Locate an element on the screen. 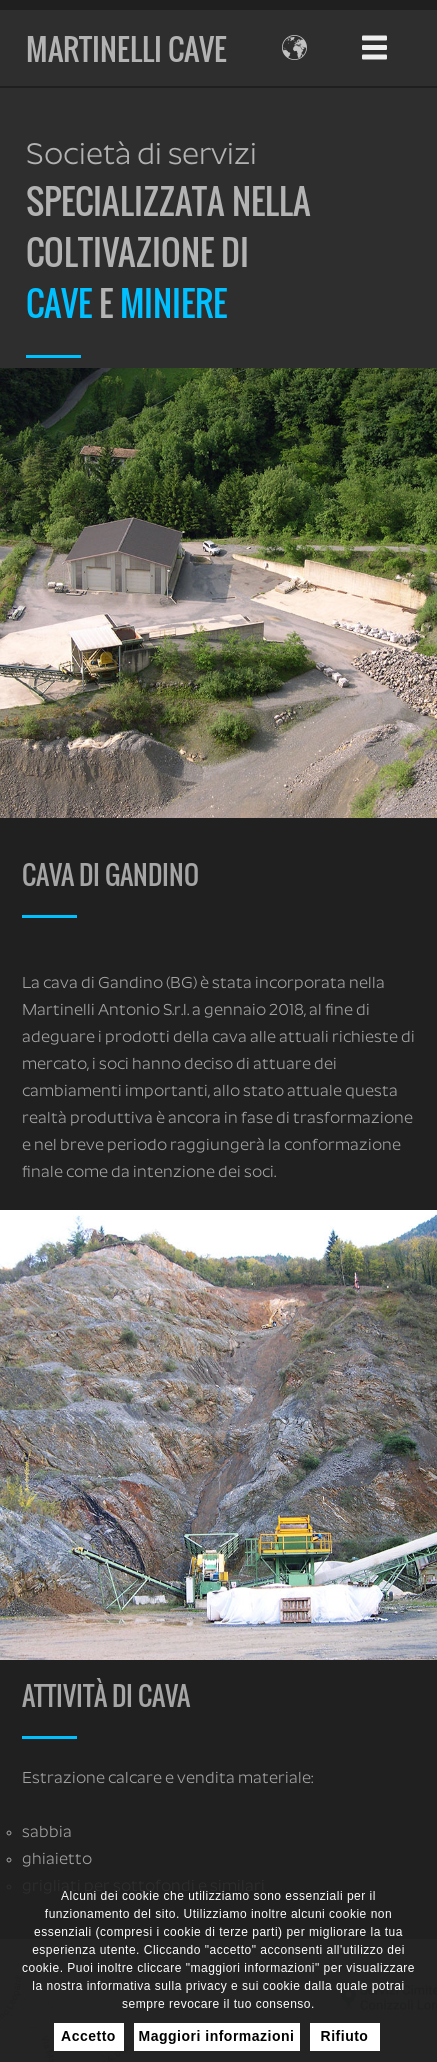  Rifiuto is located at coordinates (345, 2036).